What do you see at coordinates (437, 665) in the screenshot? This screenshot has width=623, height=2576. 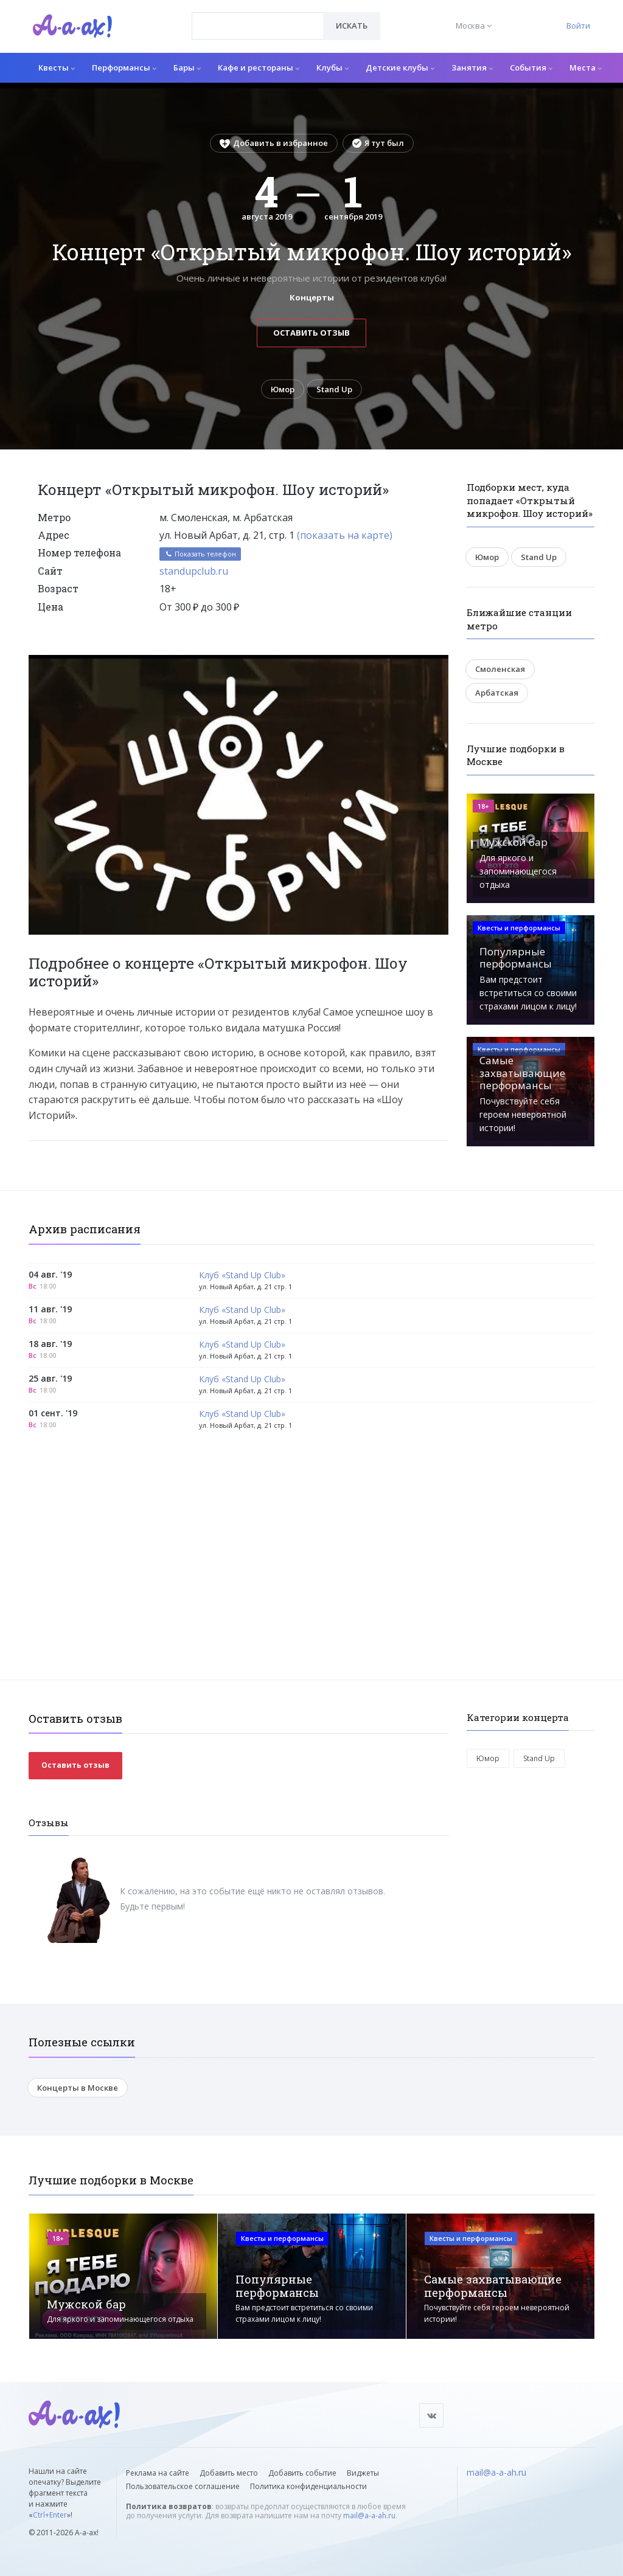 I see `[button]` at bounding box center [437, 665].